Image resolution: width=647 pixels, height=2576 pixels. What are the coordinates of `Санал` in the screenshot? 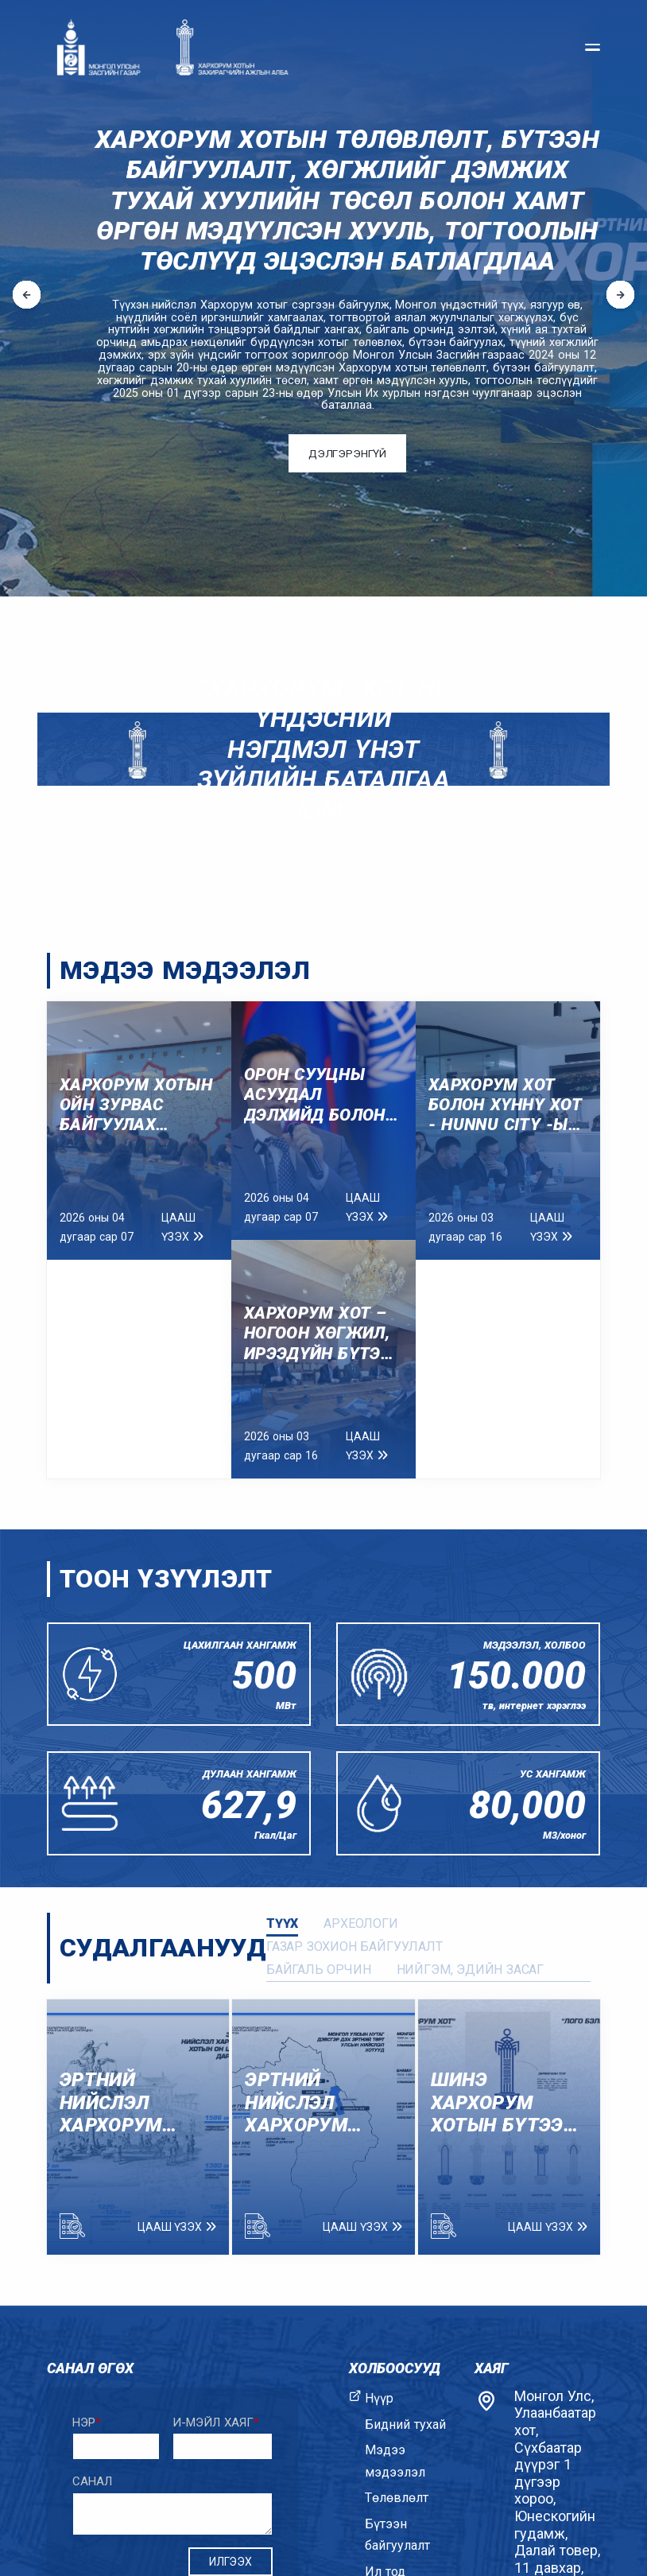 It's located at (92, 2481).